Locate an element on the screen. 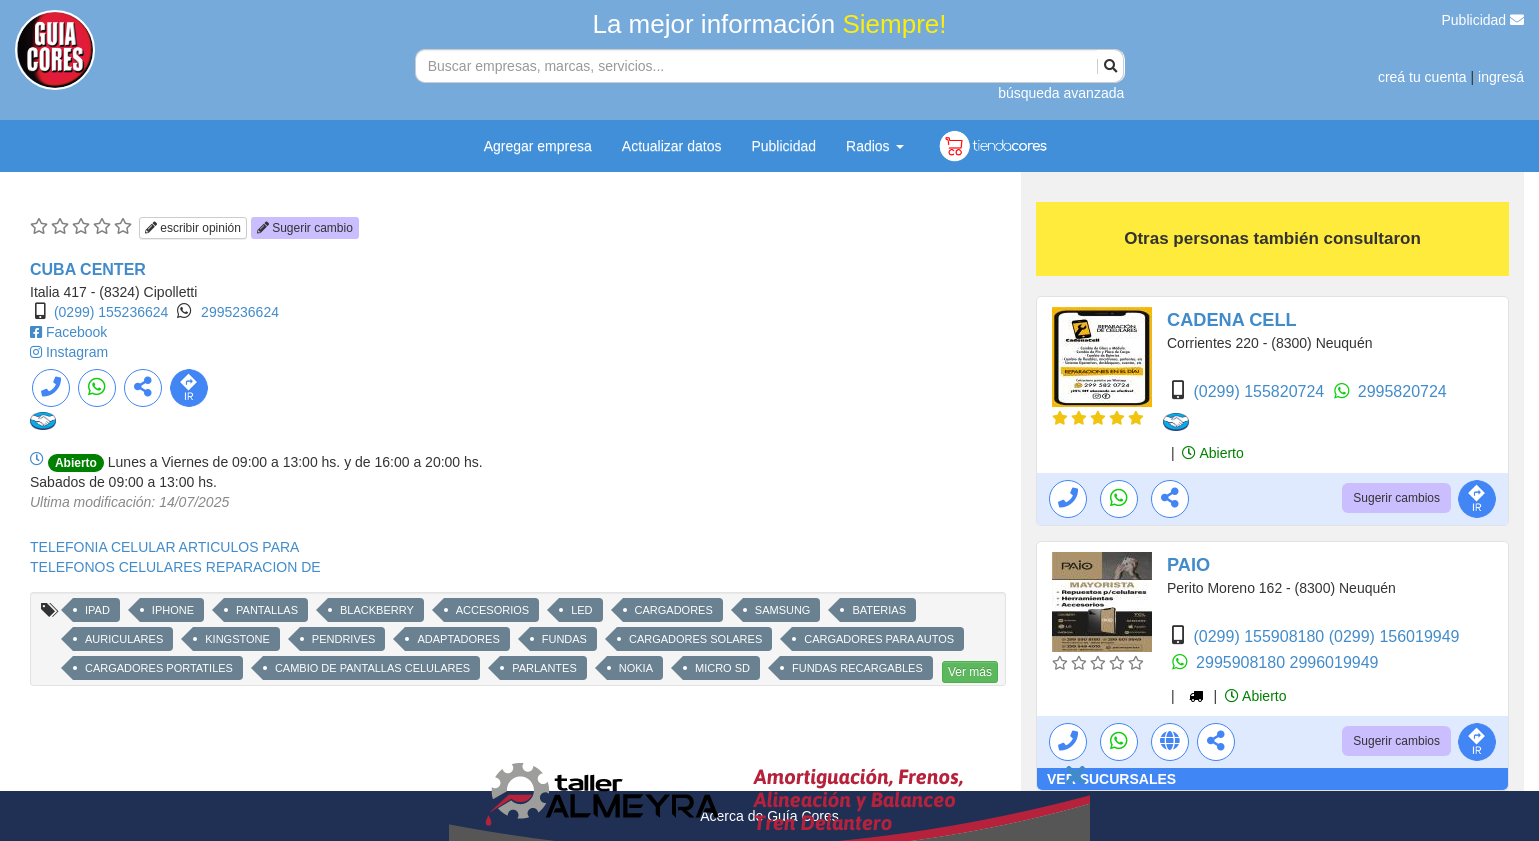 Image resolution: width=1539 pixels, height=841 pixels. MICRO SD is located at coordinates (722, 668).